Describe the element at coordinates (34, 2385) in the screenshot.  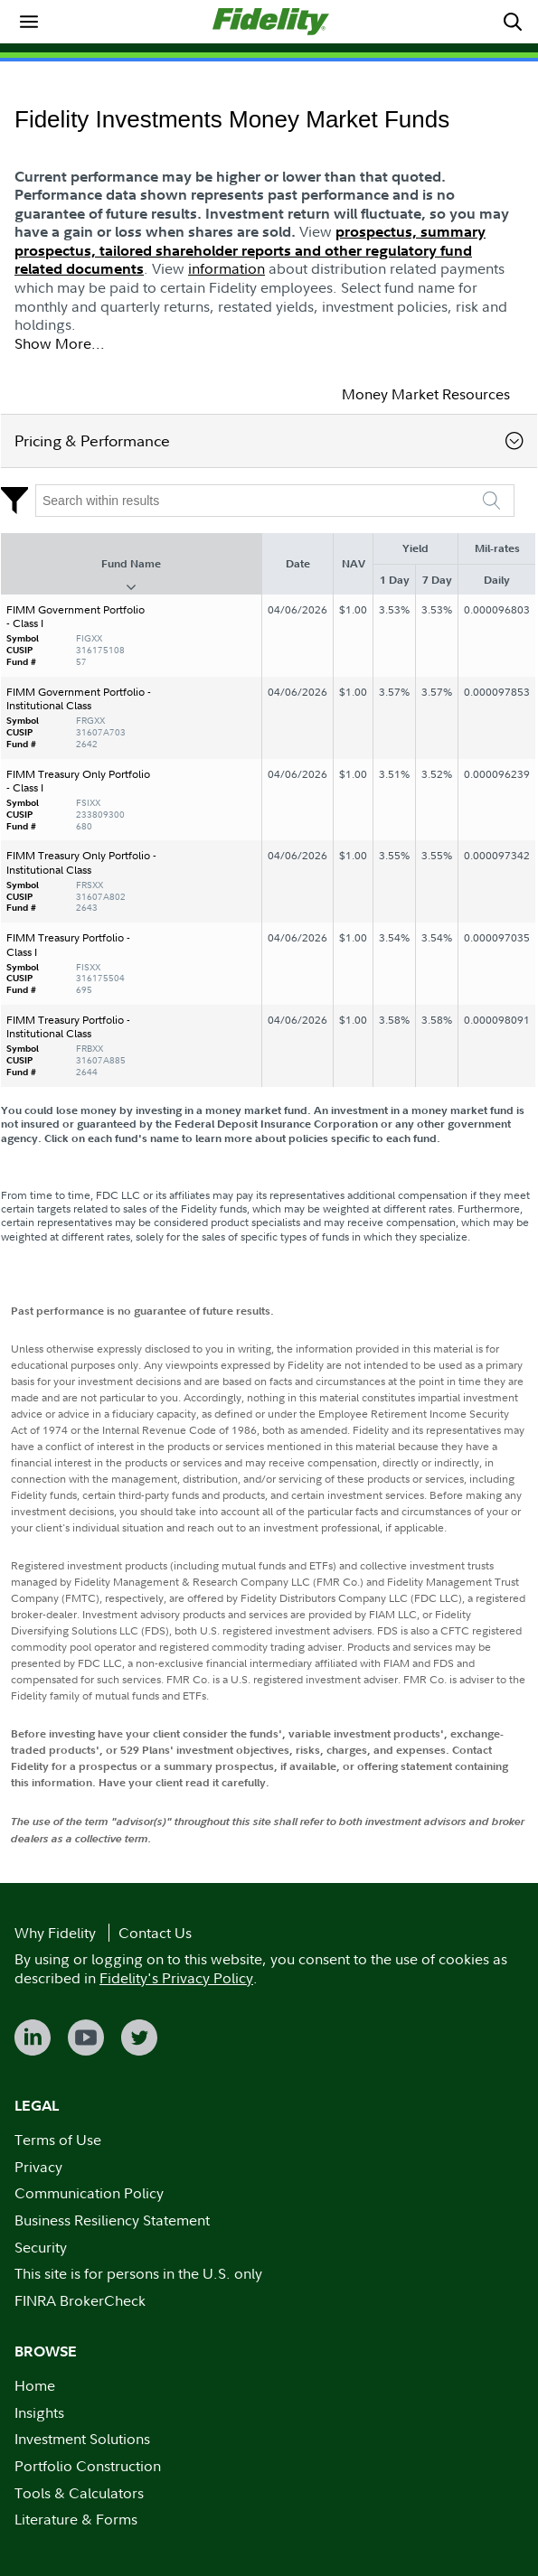
I see `Home` at that location.